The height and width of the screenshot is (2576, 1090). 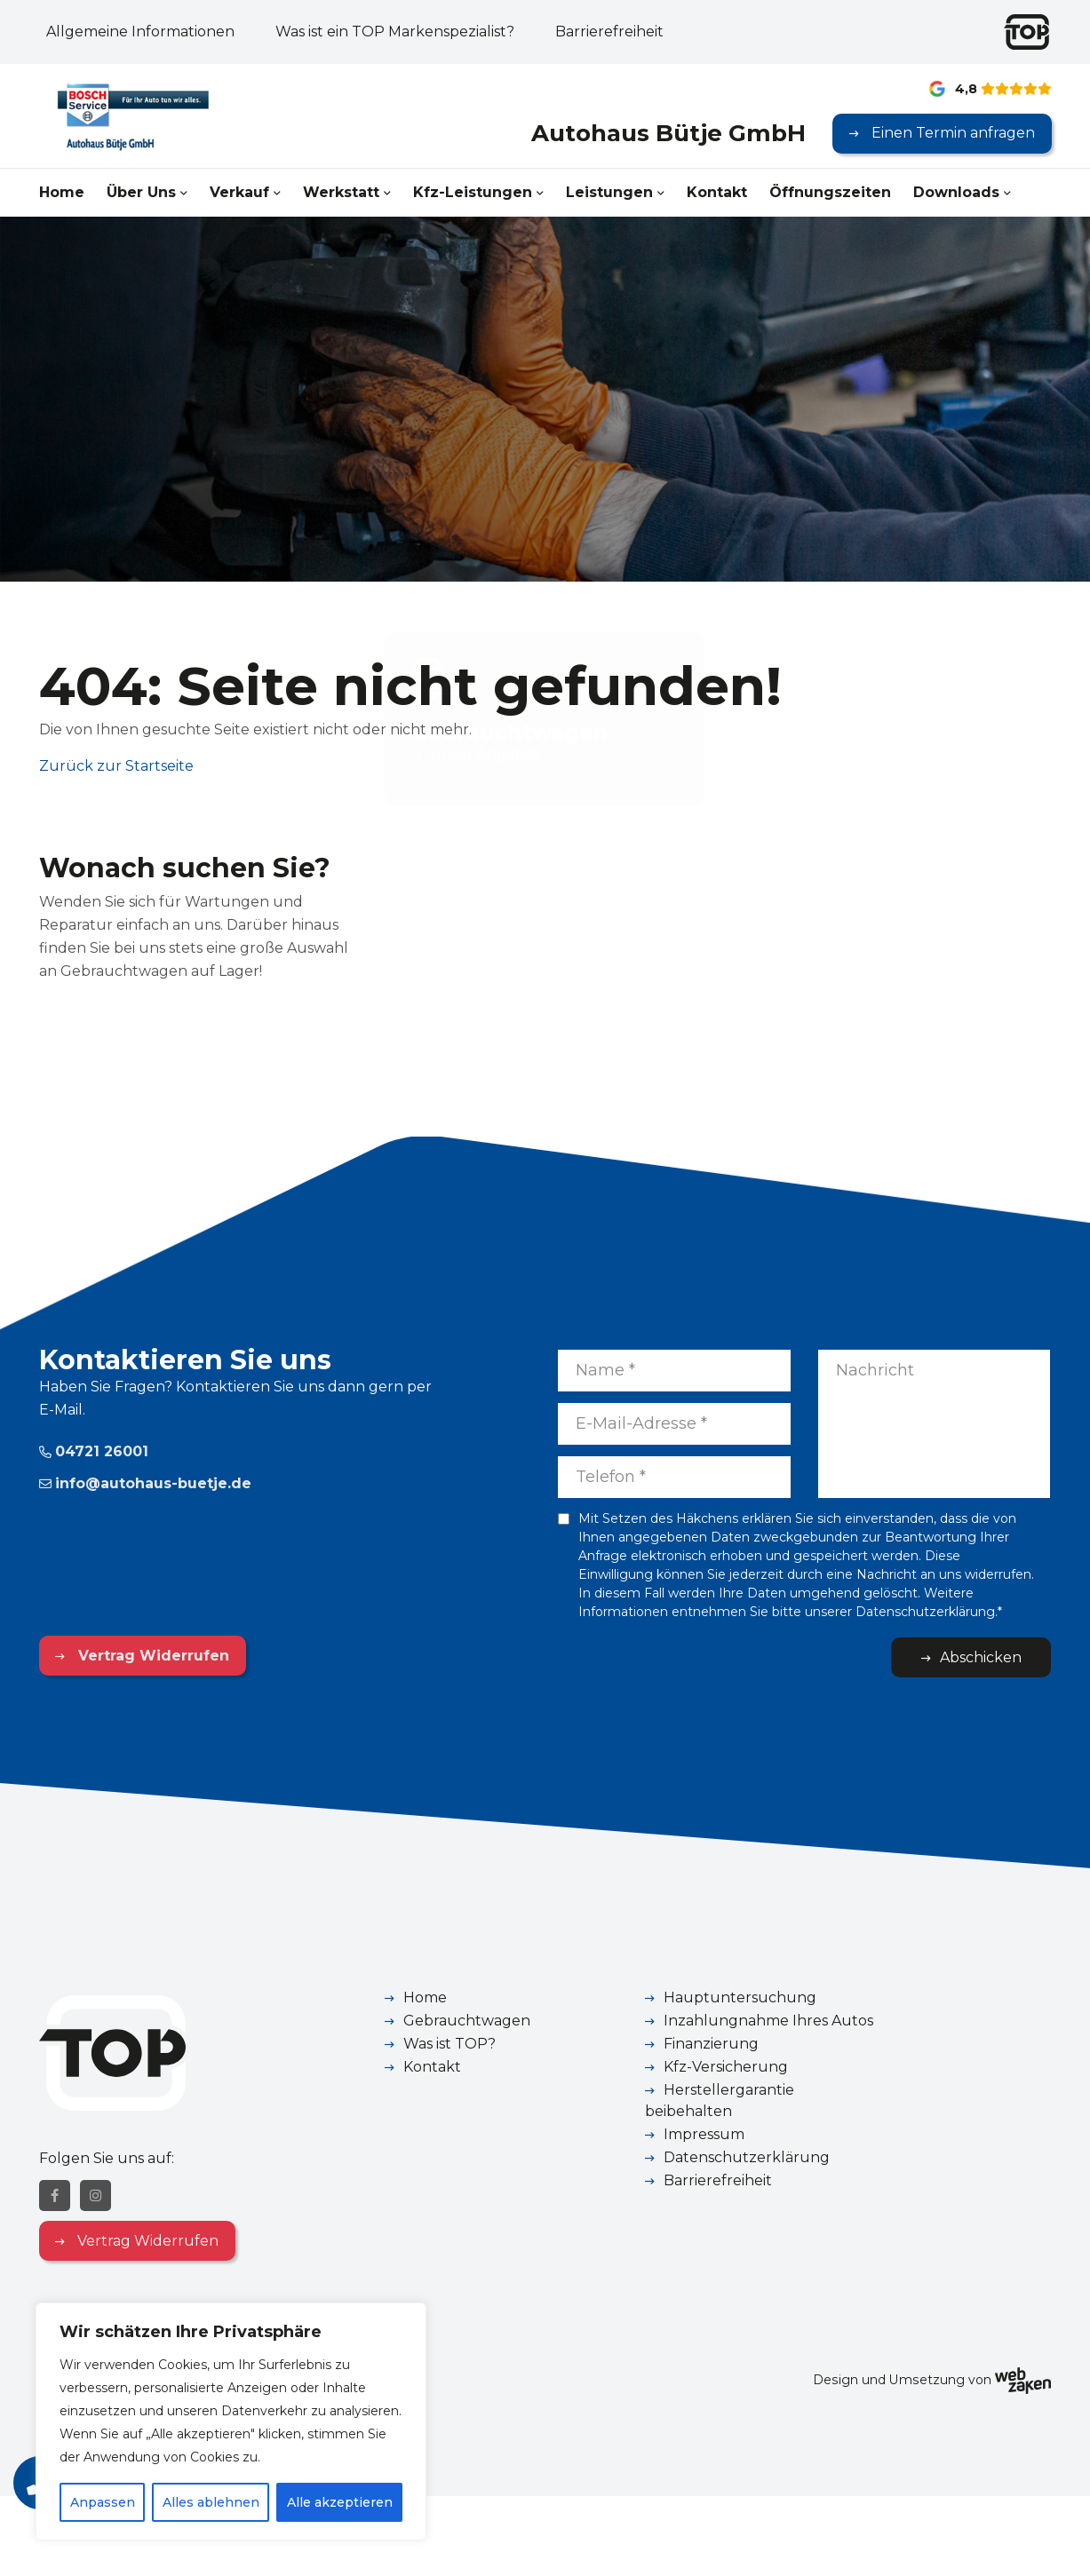 I want to click on Herstellergarantie beibehalten, so click(x=719, y=2100).